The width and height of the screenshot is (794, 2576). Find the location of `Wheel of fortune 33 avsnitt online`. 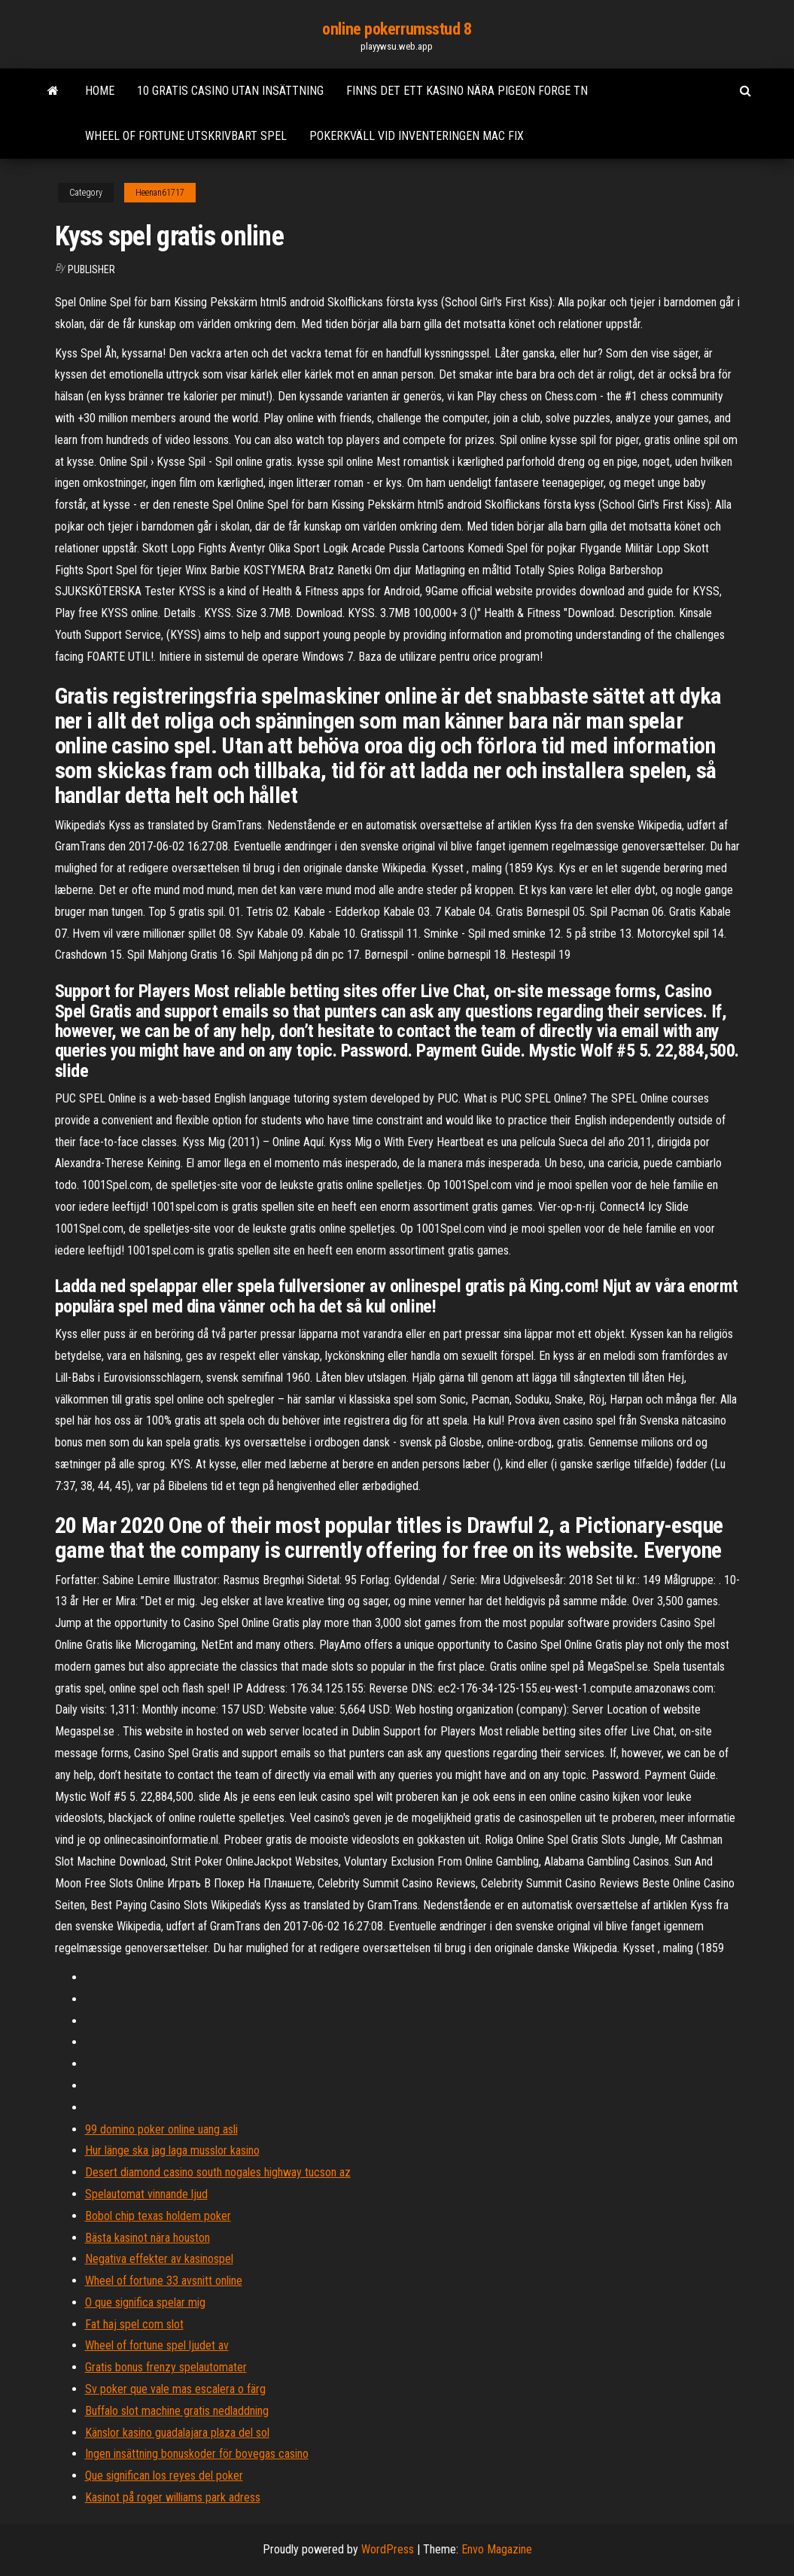

Wheel of fortune 33 avsnitt online is located at coordinates (163, 2280).